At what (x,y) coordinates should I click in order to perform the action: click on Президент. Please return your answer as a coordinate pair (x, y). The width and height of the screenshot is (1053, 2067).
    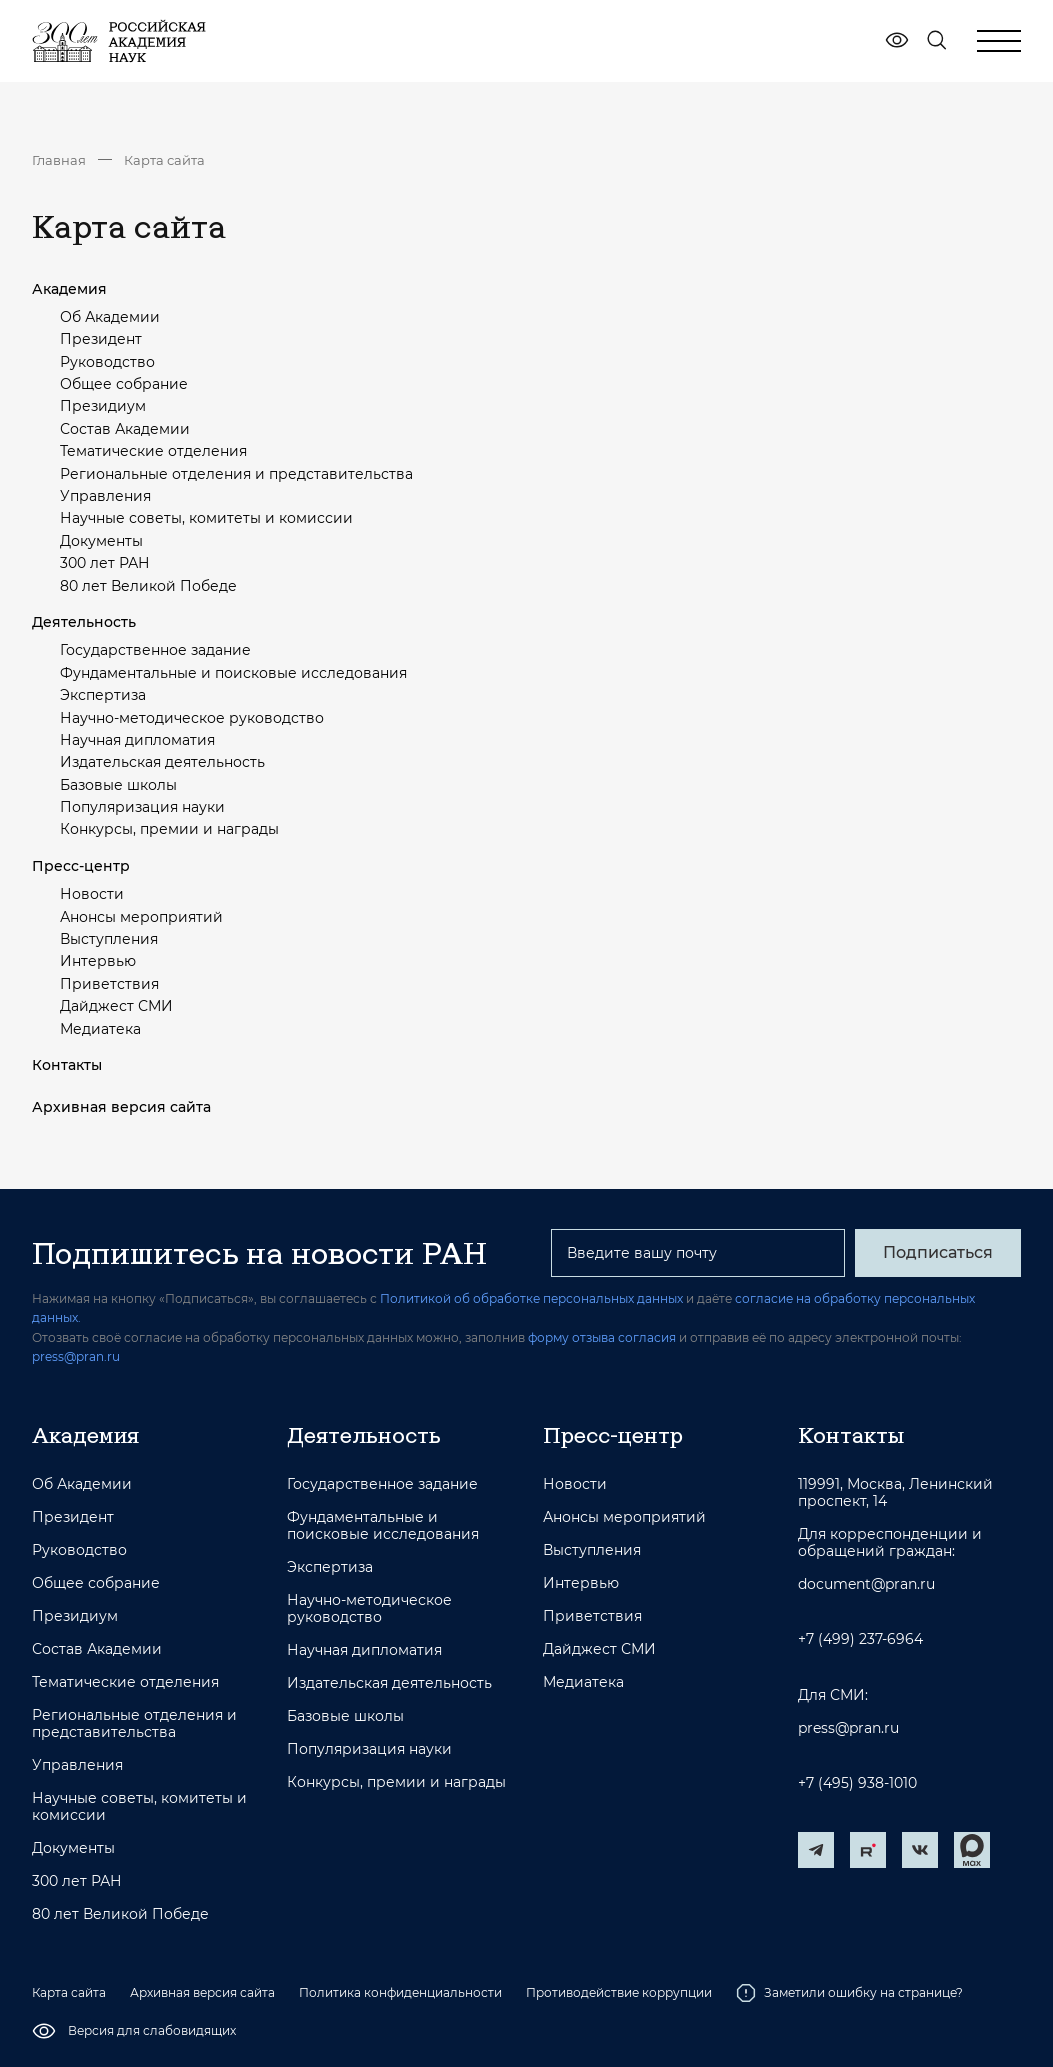
    Looking at the image, I should click on (101, 339).